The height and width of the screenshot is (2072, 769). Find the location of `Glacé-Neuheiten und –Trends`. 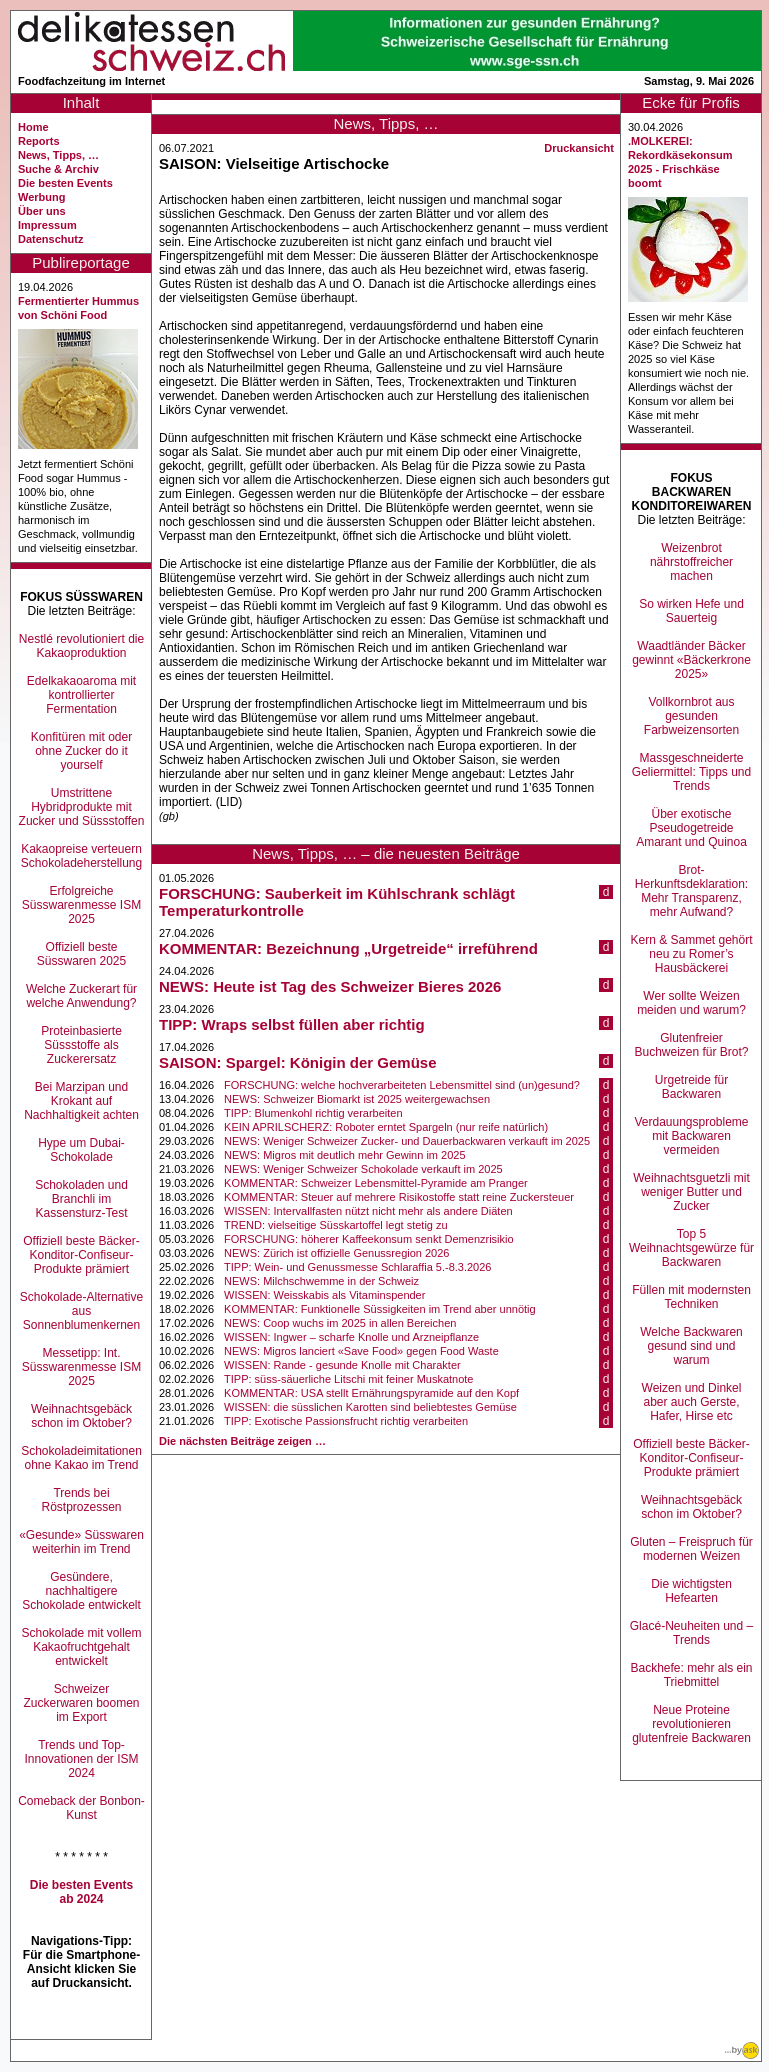

Glacé-Neuheiten und –Trends is located at coordinates (691, 1633).